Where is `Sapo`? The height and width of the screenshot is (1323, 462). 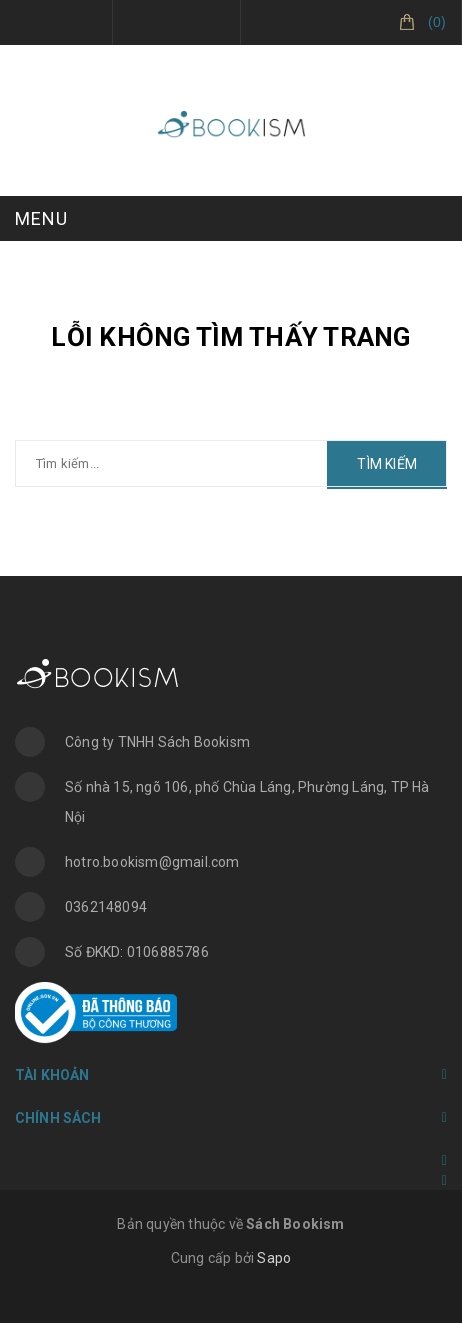 Sapo is located at coordinates (274, 1258).